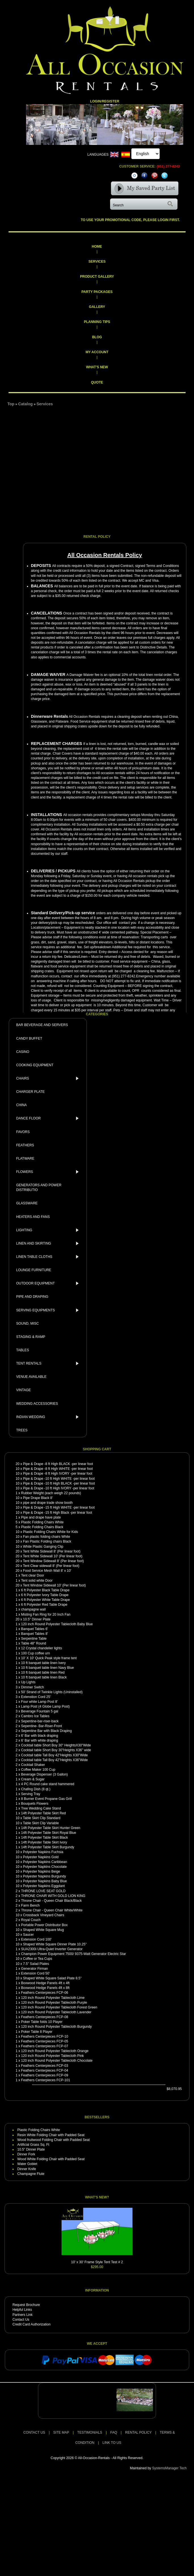 The image size is (194, 2576). What do you see at coordinates (47, 1847) in the screenshot?
I see `14ft Polyester Table Skirt Burgundy` at bounding box center [47, 1847].